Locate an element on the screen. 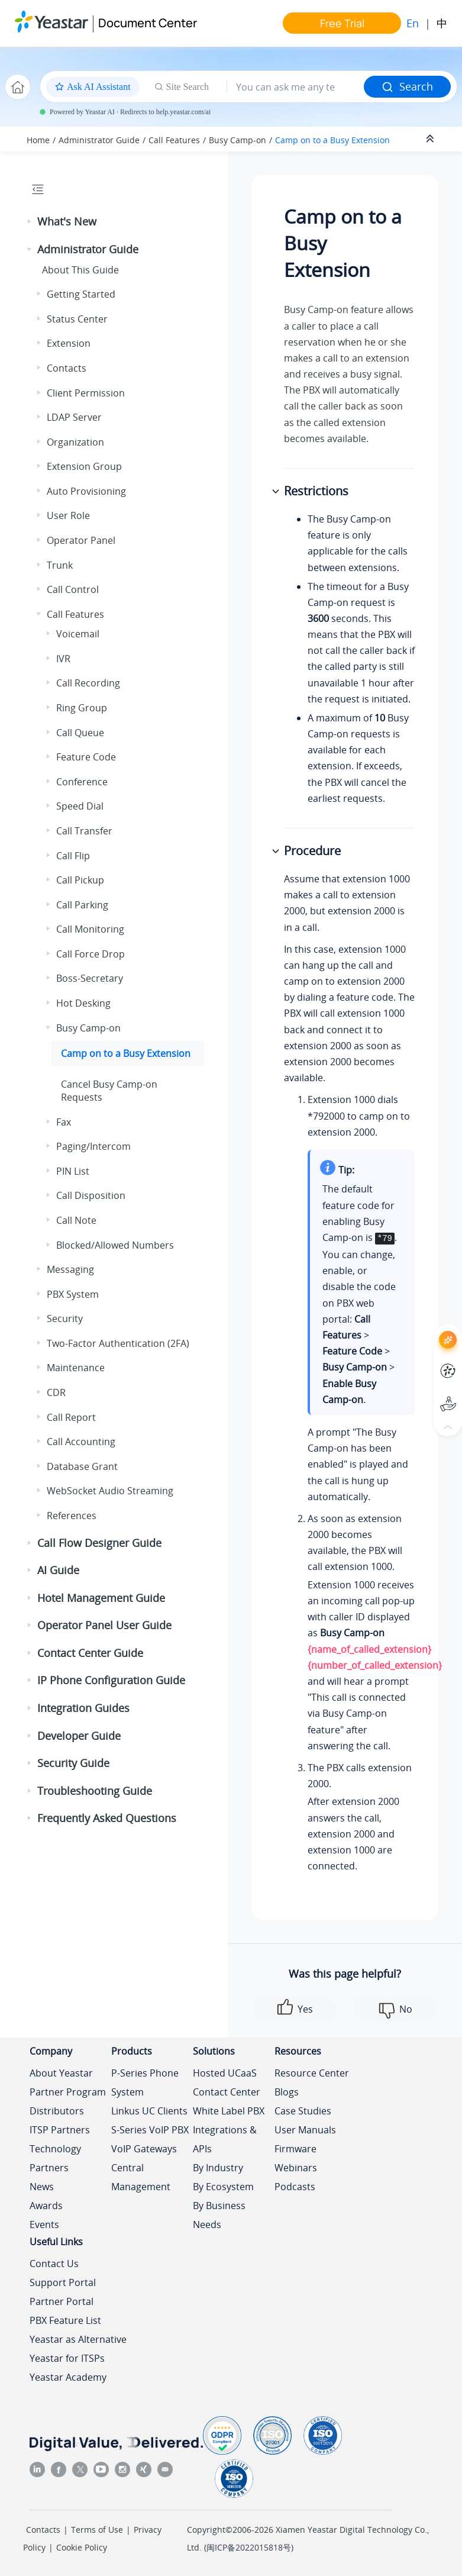  Troubleshooting Guide is located at coordinates (94, 1791).